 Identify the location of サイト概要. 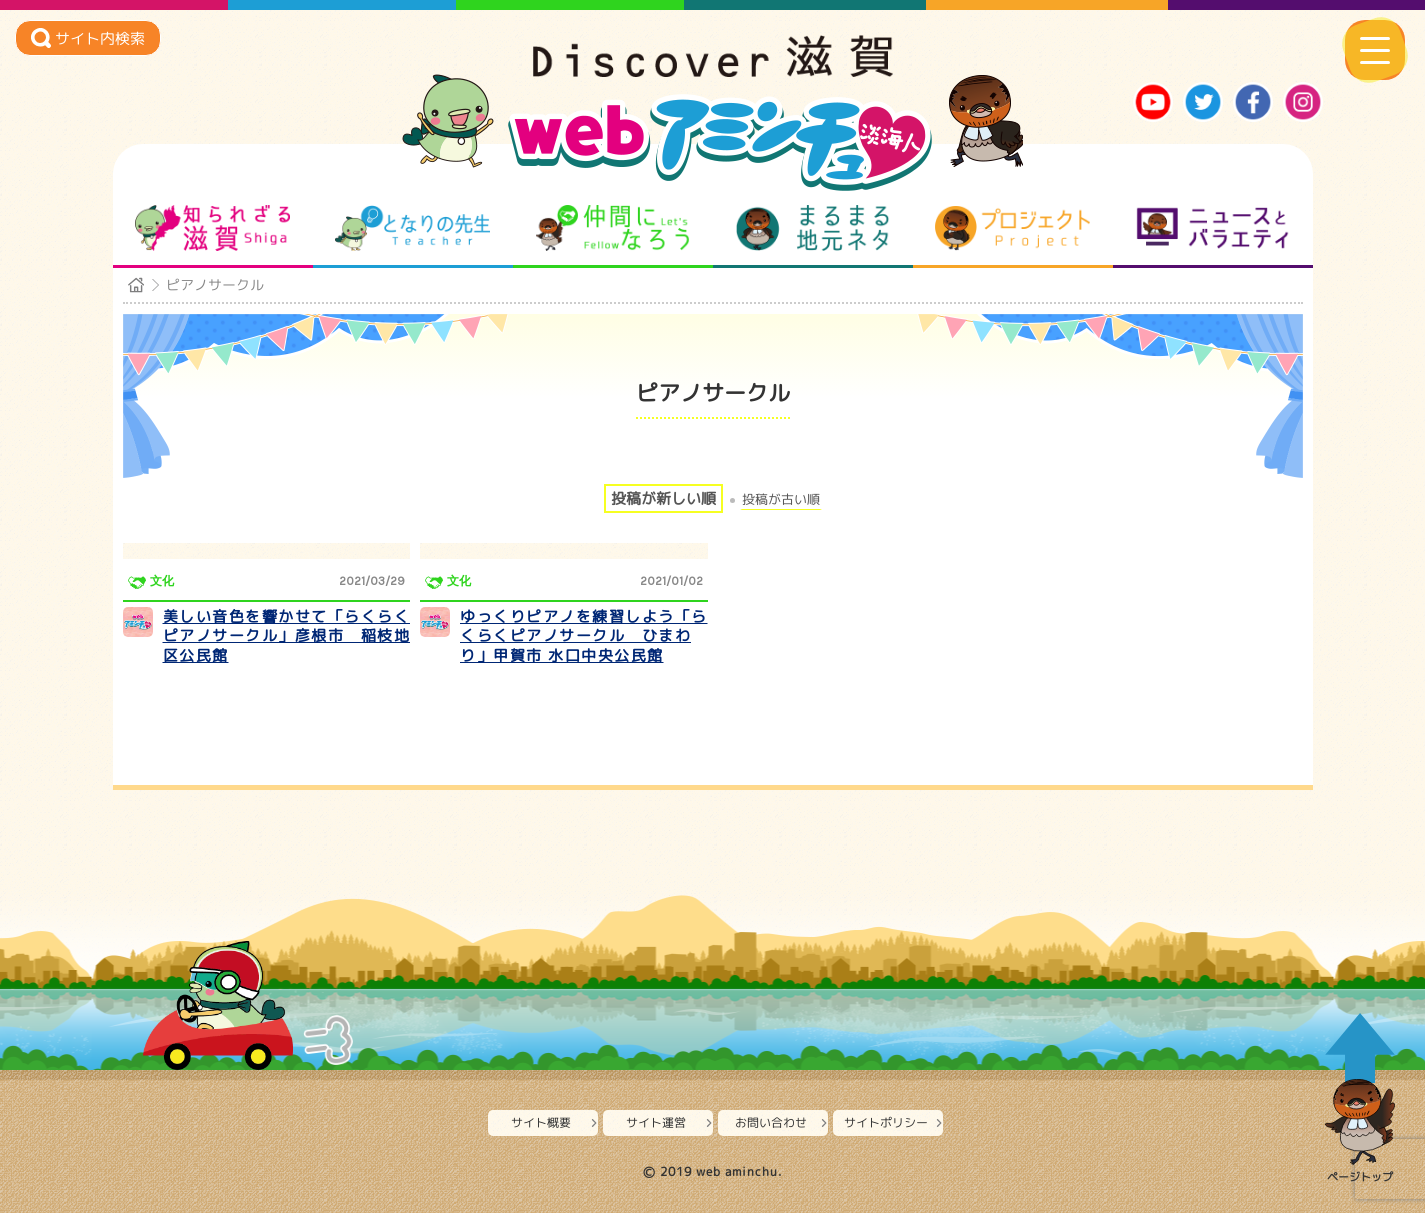
(541, 1122).